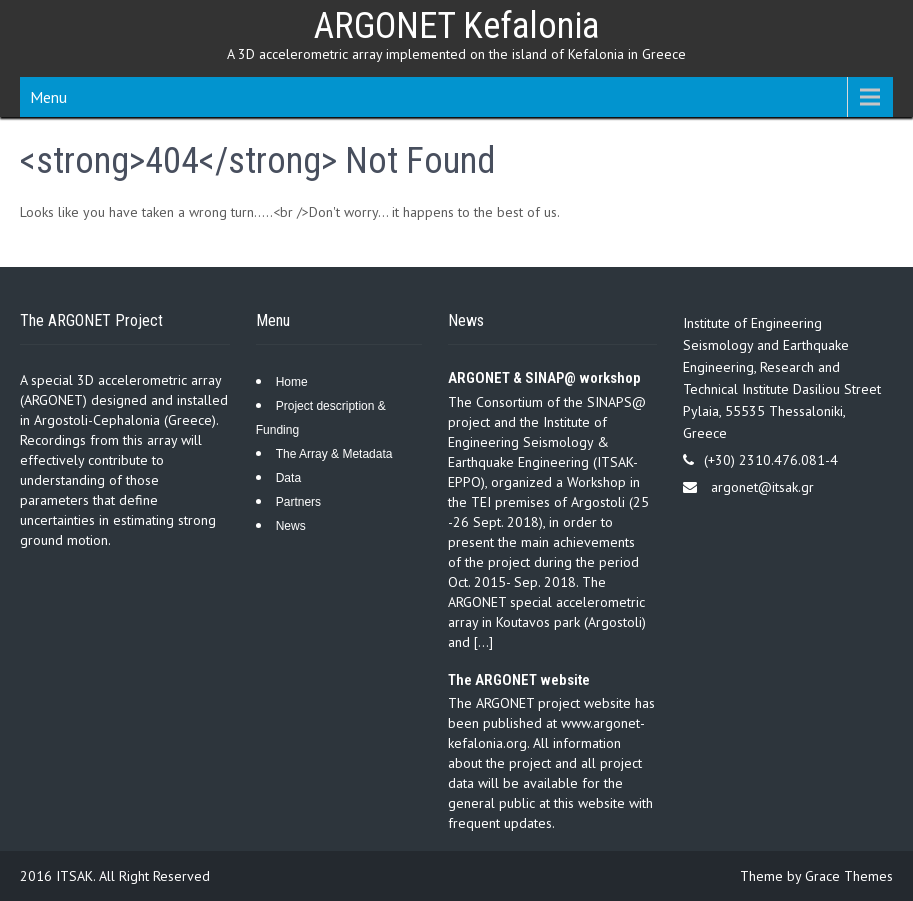 The width and height of the screenshot is (913, 901). Describe the element at coordinates (298, 502) in the screenshot. I see `Partners` at that location.